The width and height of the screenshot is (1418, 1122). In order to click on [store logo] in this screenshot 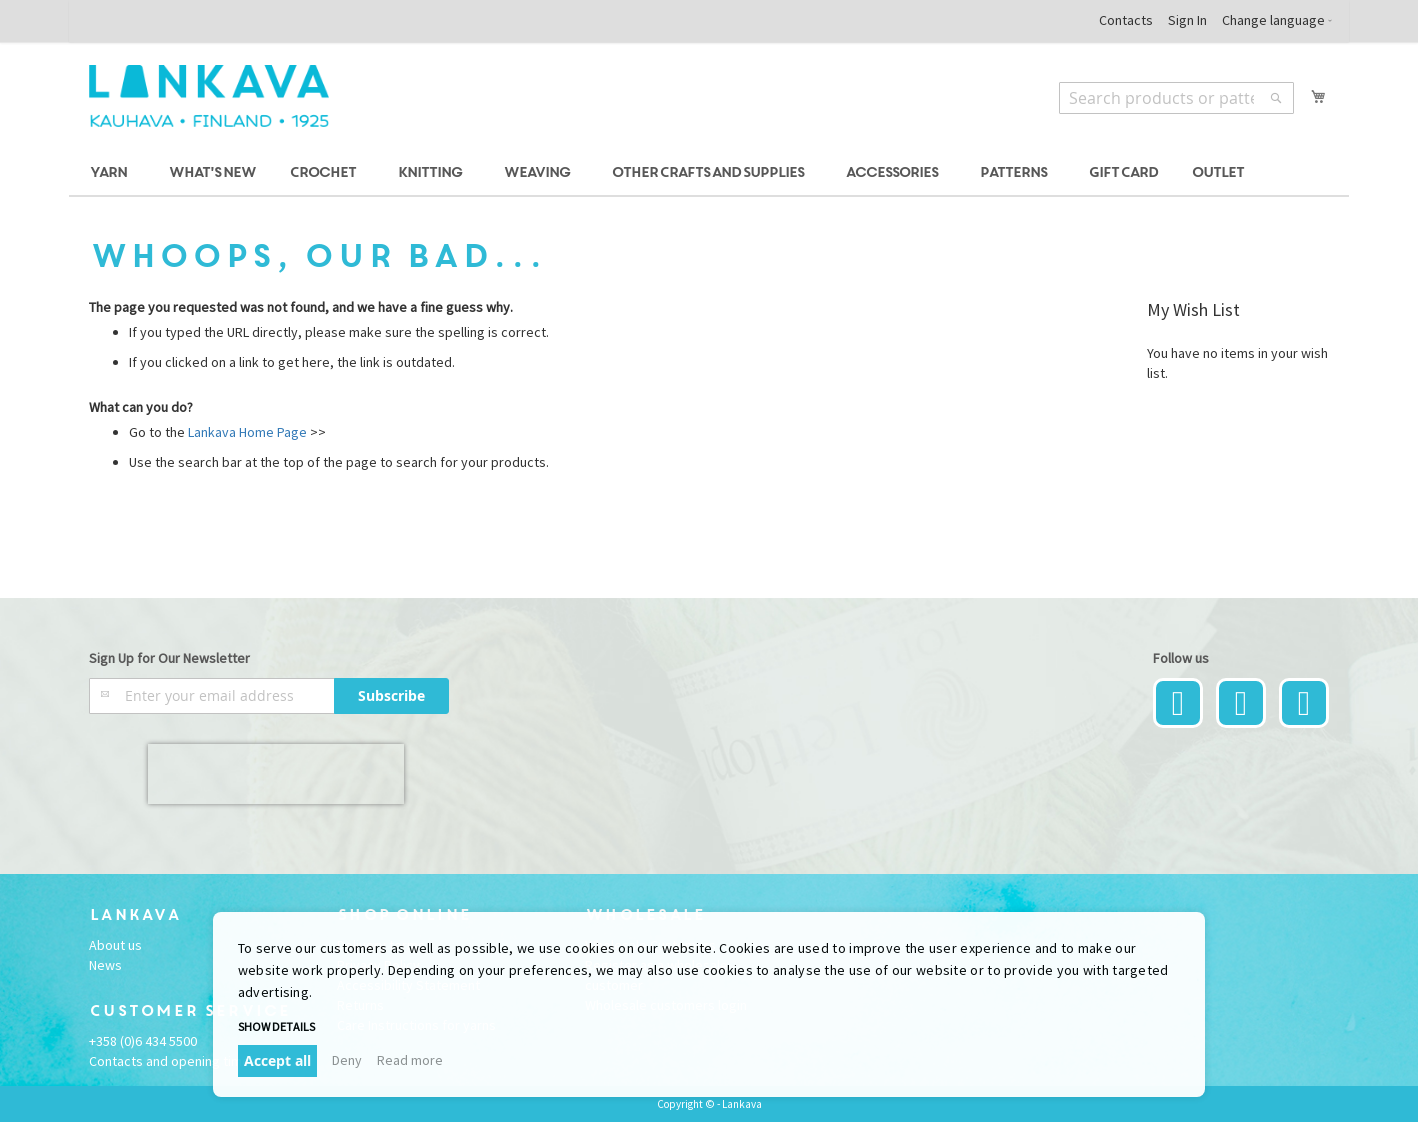, I will do `click(209, 96)`.